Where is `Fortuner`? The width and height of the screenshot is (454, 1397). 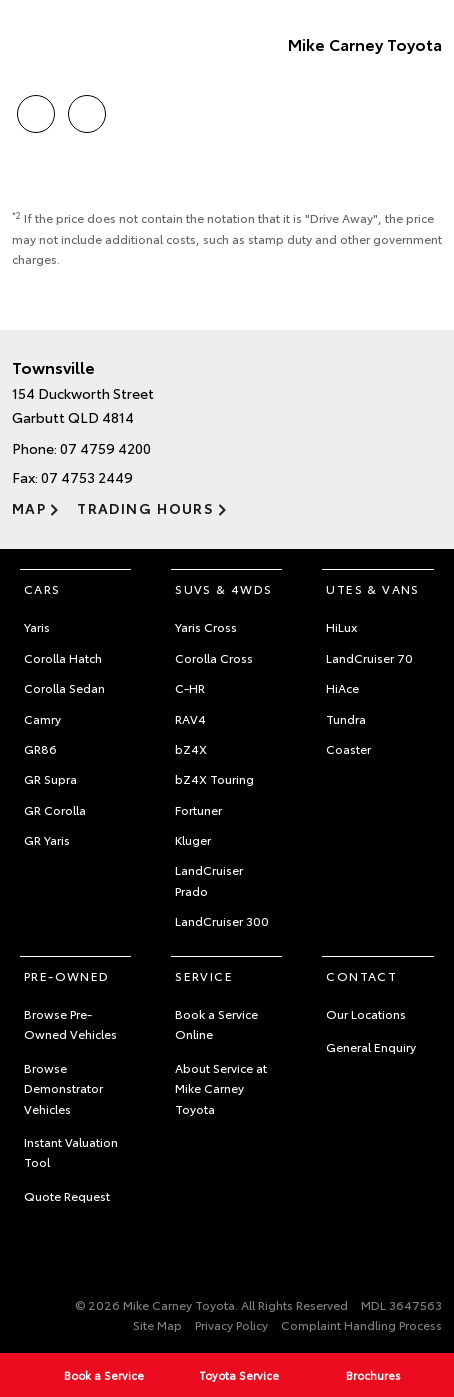
Fortuner is located at coordinates (198, 809).